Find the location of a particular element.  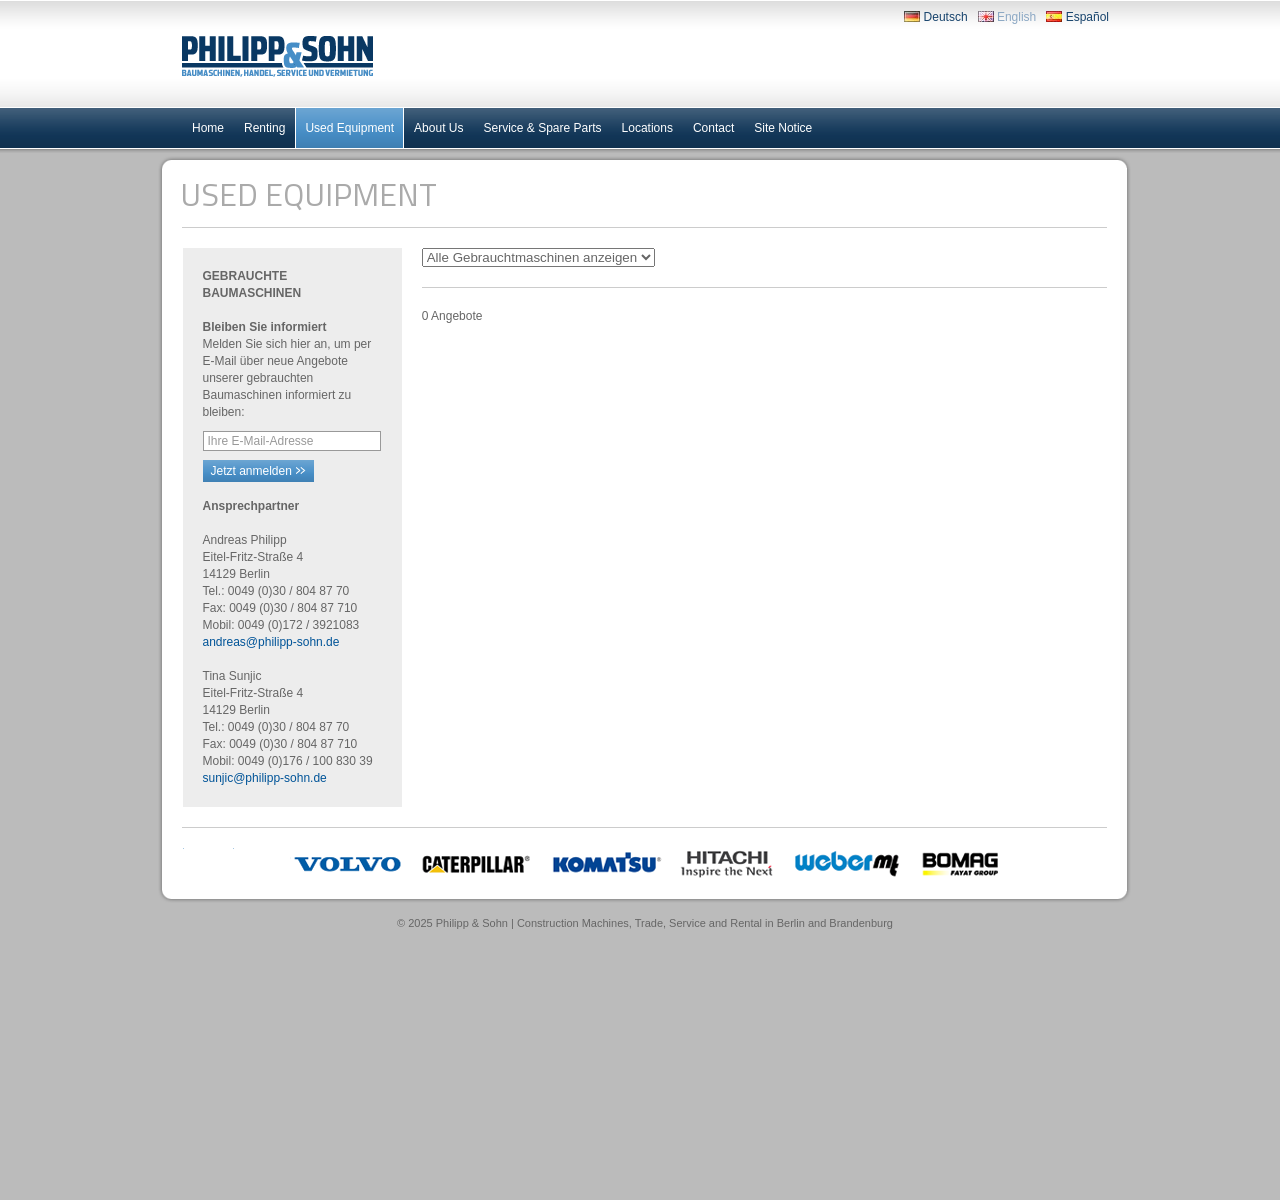

Home is located at coordinates (208, 128).